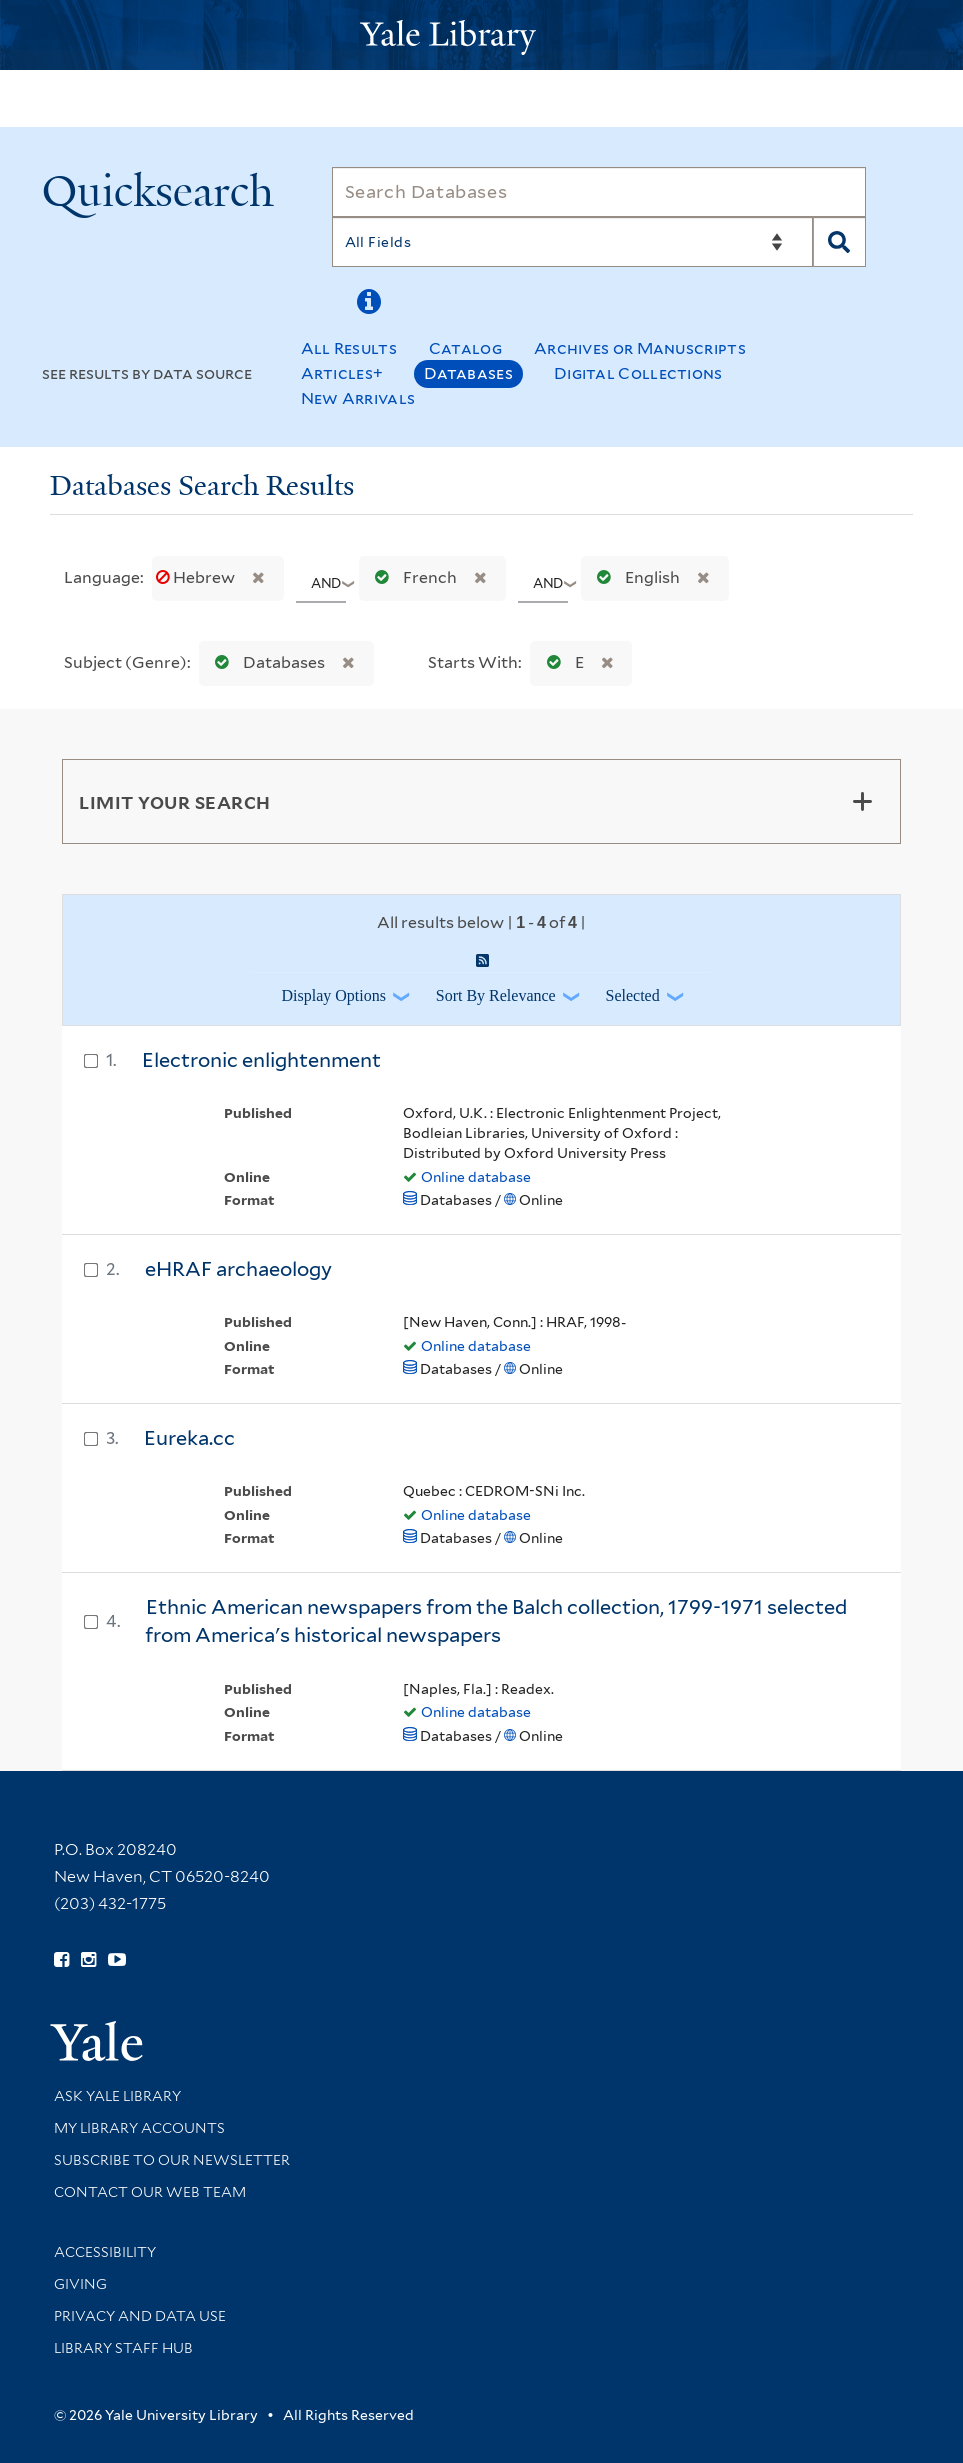 The image size is (963, 2463). I want to click on Archives or Manuscripts, so click(640, 348).